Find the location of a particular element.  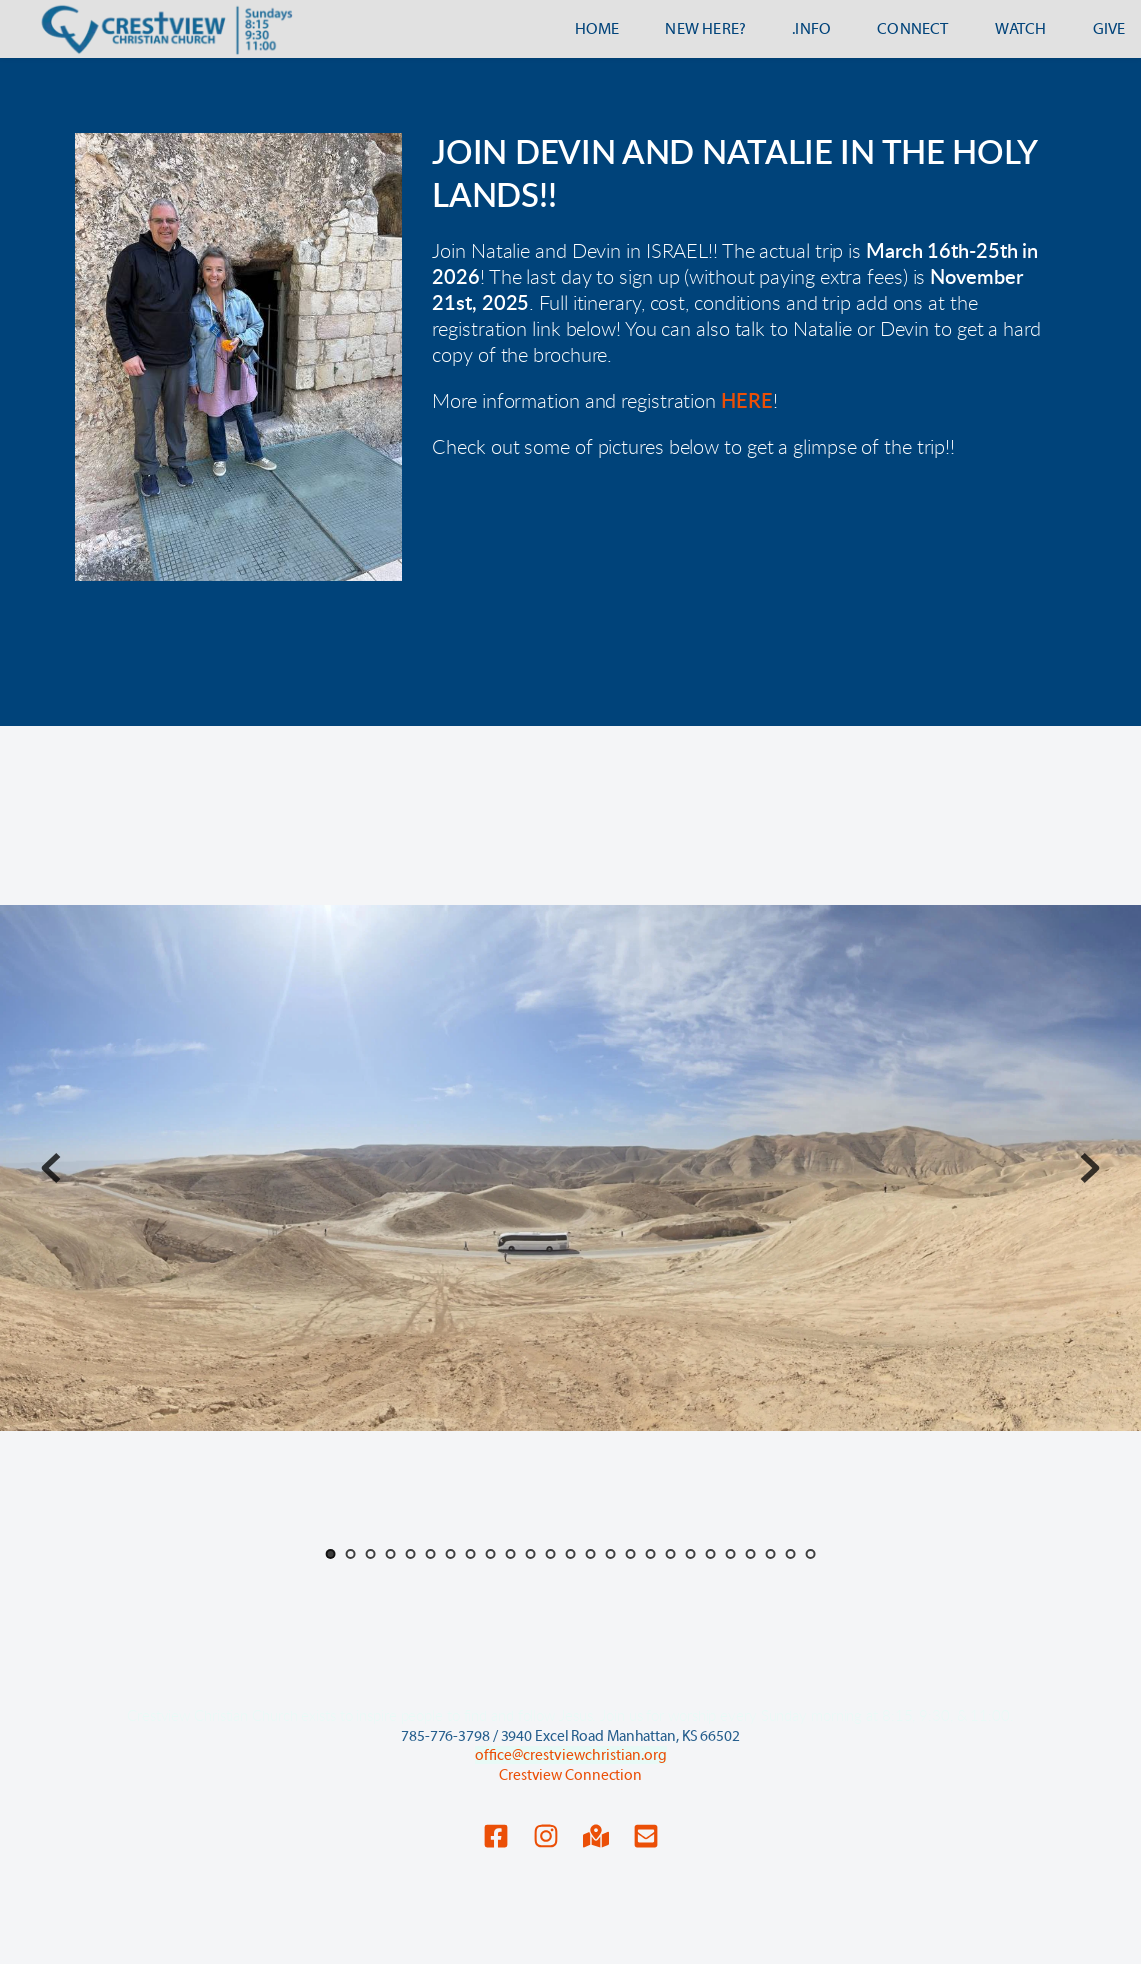

[menuitem] is located at coordinates (597, 29).